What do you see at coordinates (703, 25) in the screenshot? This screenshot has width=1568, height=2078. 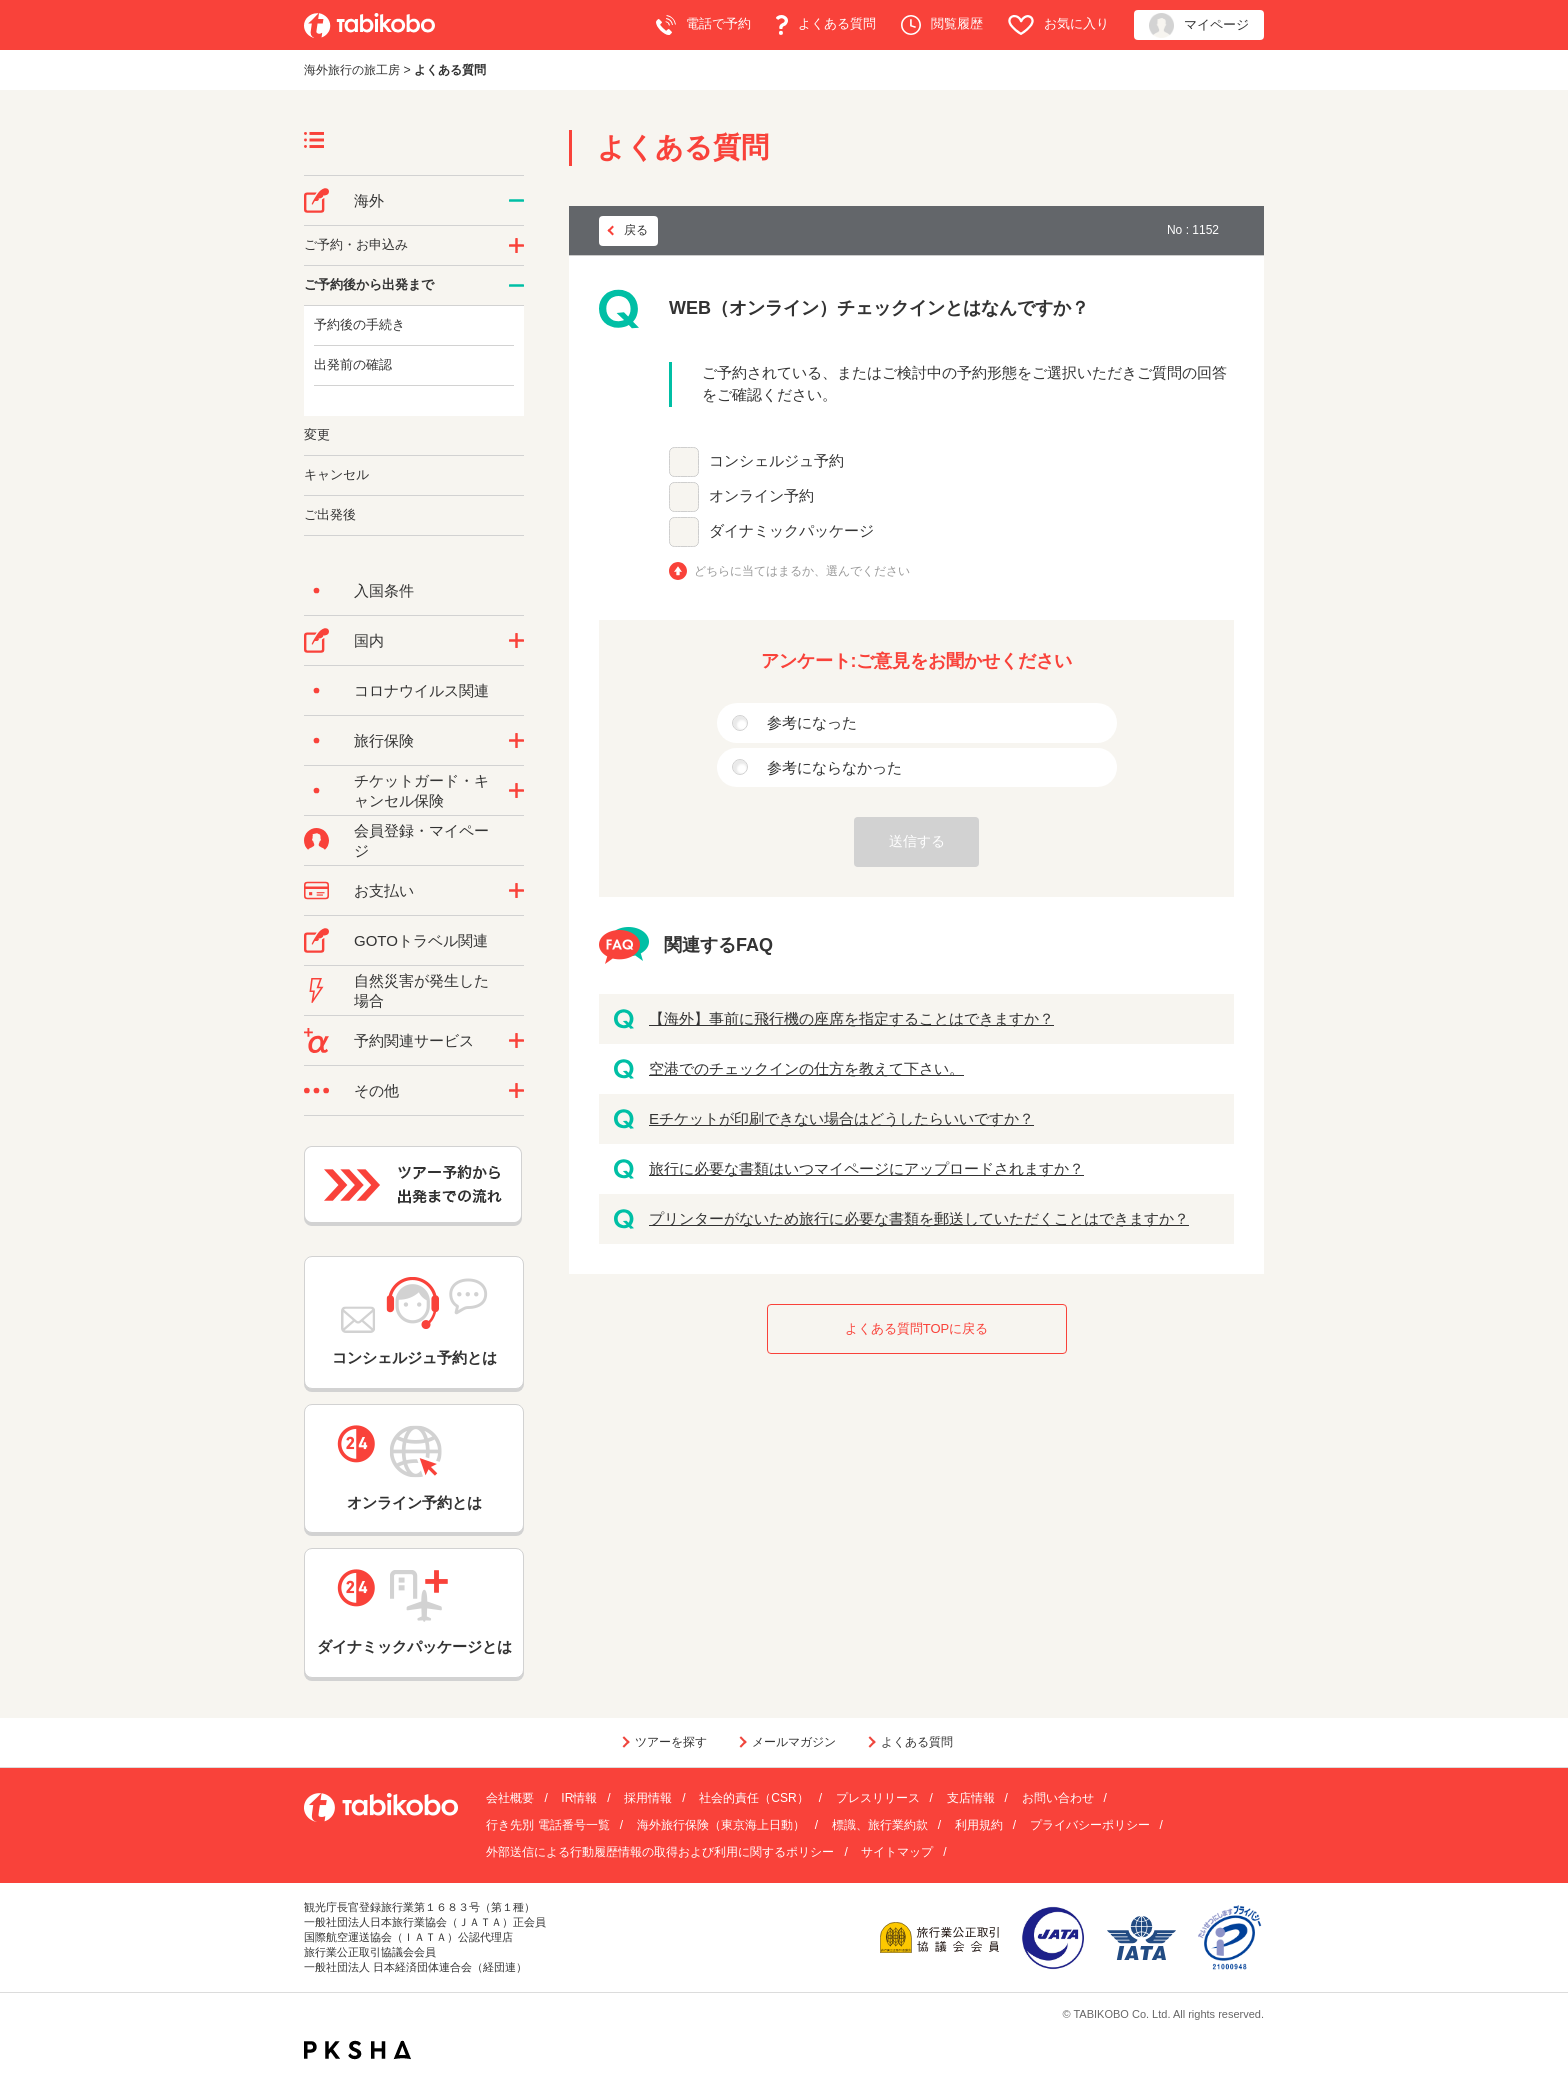 I see `電話で予約` at bounding box center [703, 25].